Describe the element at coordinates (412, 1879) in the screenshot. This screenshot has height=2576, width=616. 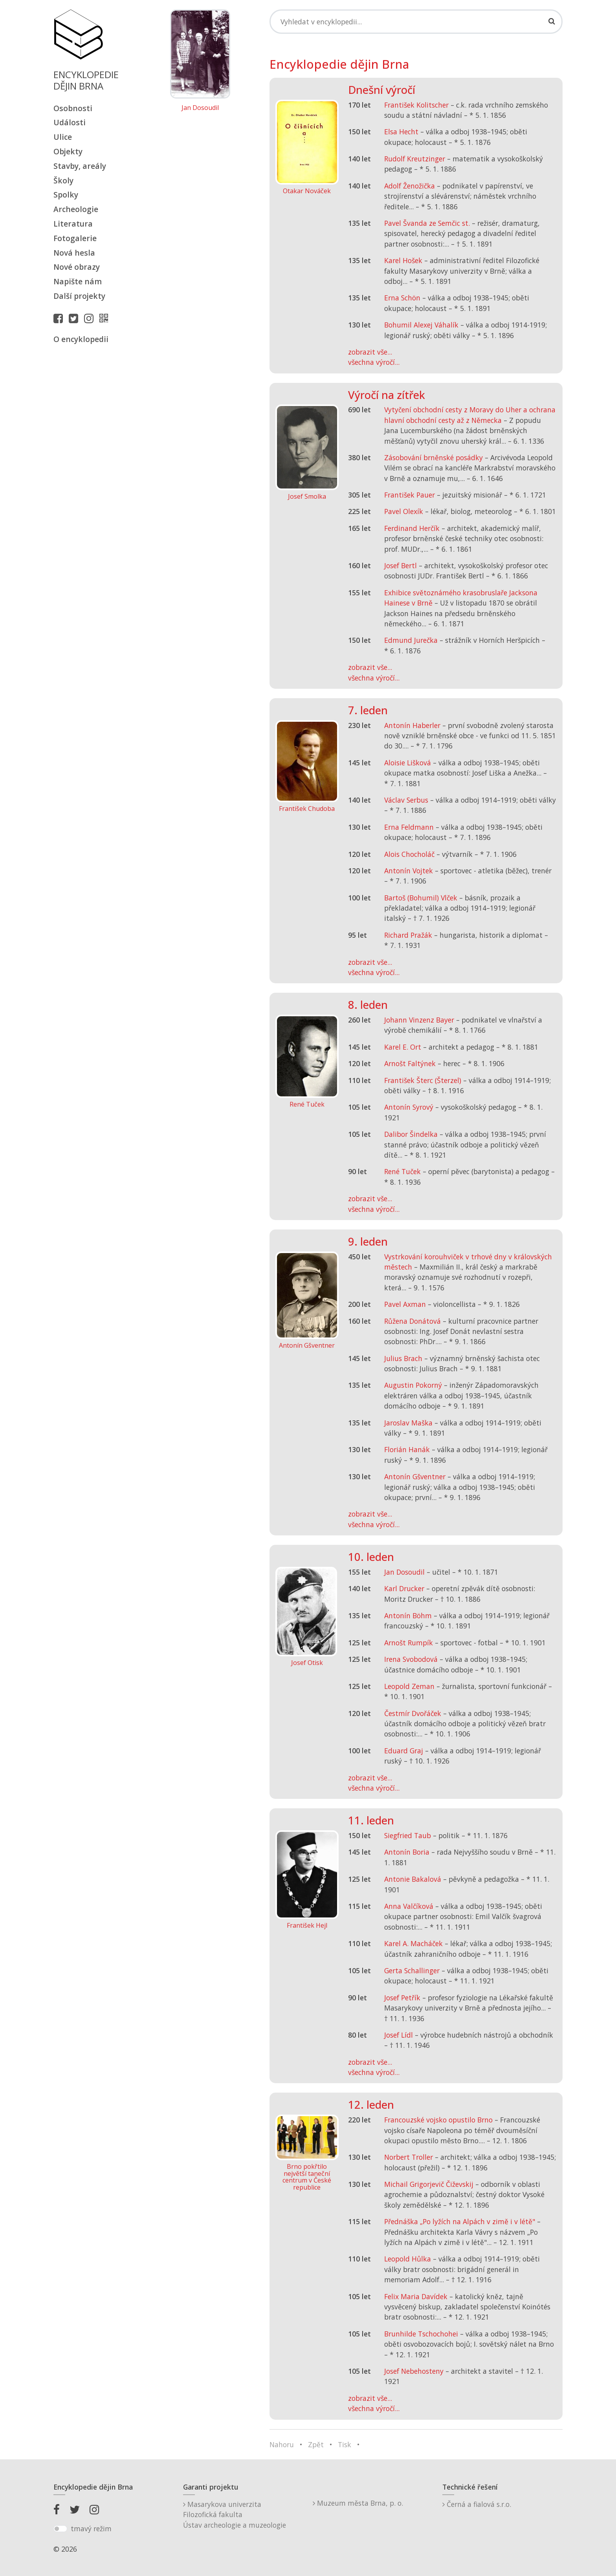
I see `Antonie Bakalová` at that location.